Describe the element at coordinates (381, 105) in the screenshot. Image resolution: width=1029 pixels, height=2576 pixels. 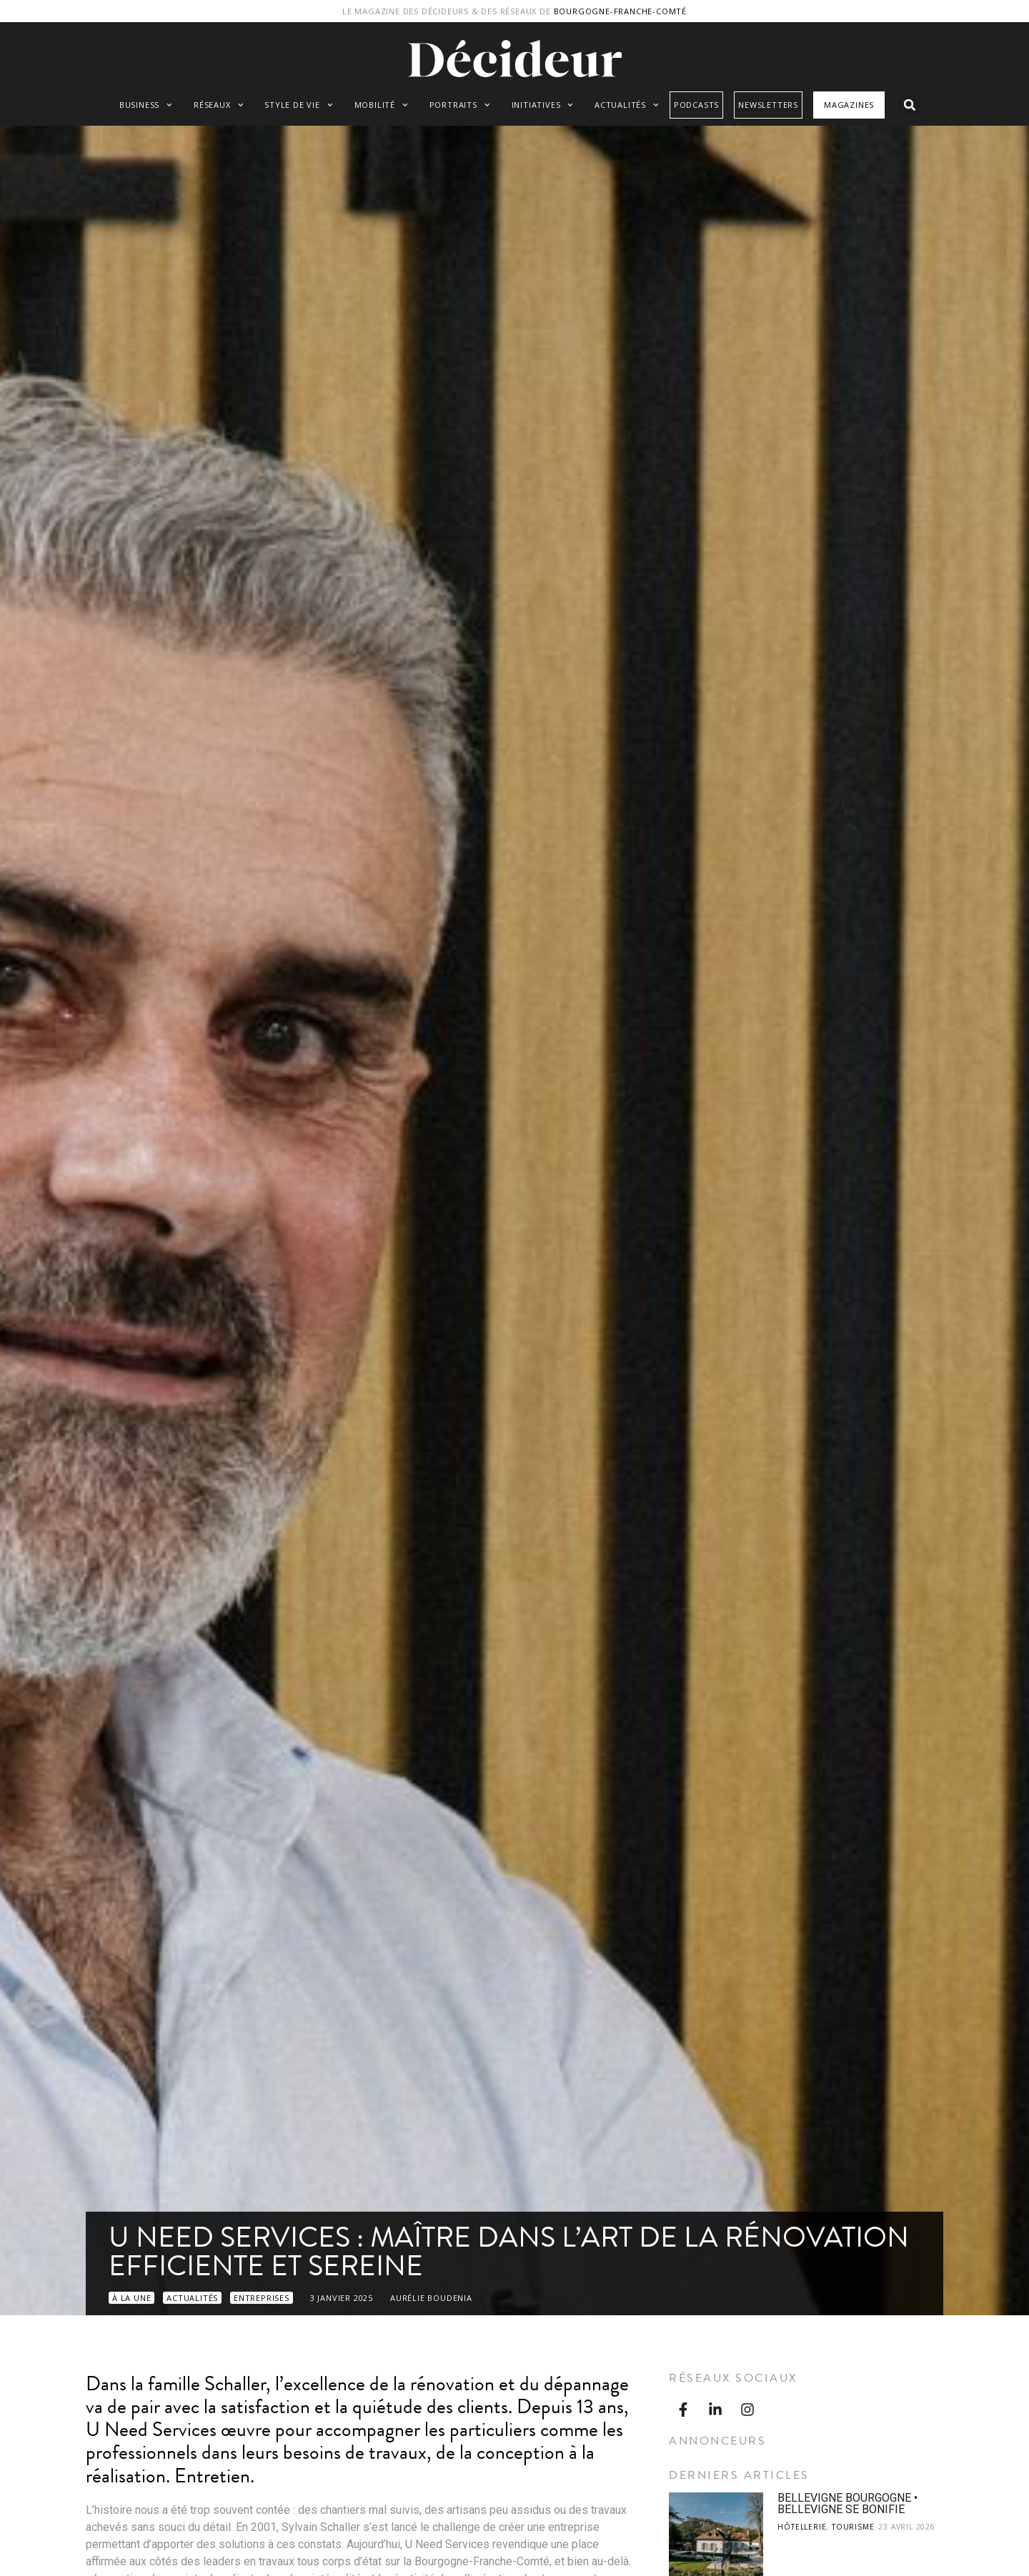
I see `Mobilité` at that location.